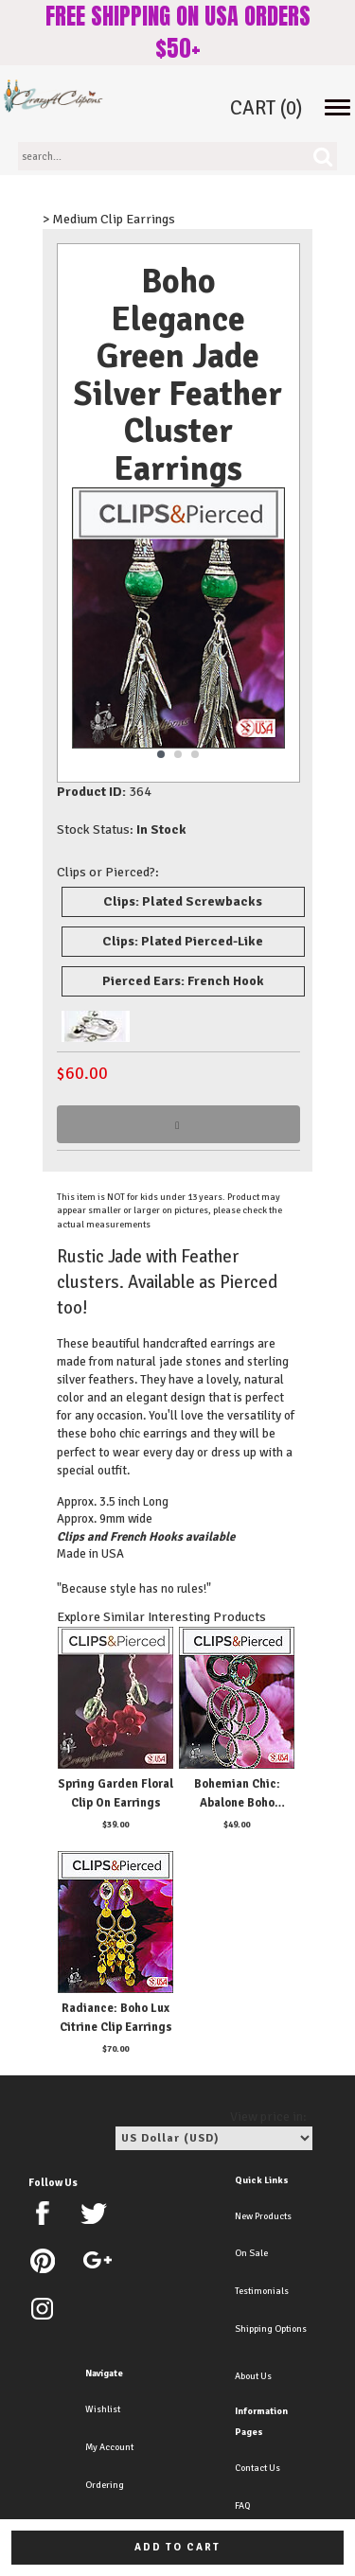  Describe the element at coordinates (109, 2447) in the screenshot. I see `My Account` at that location.